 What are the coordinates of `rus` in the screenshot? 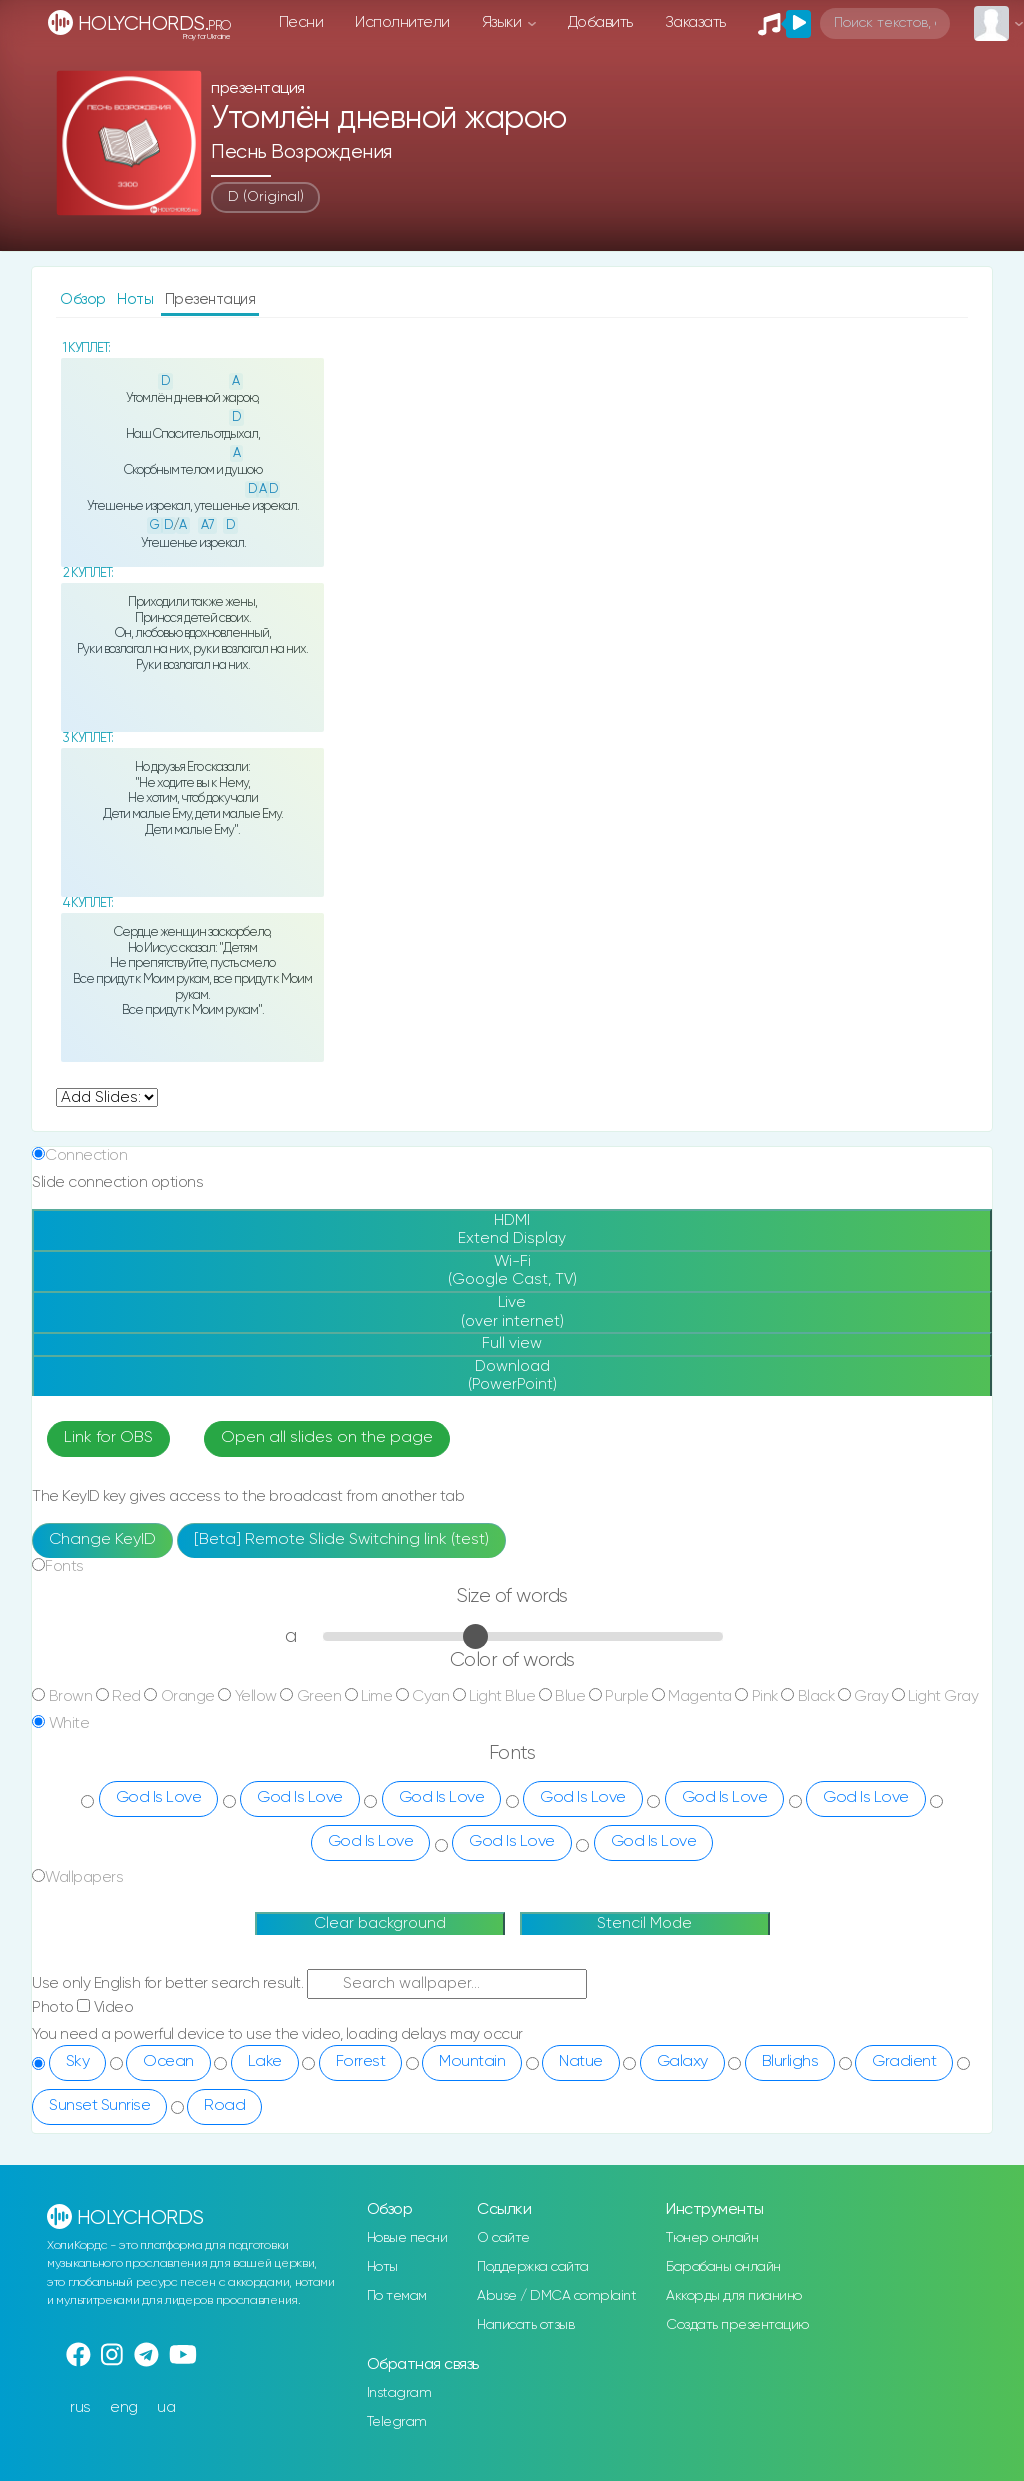 It's located at (80, 2407).